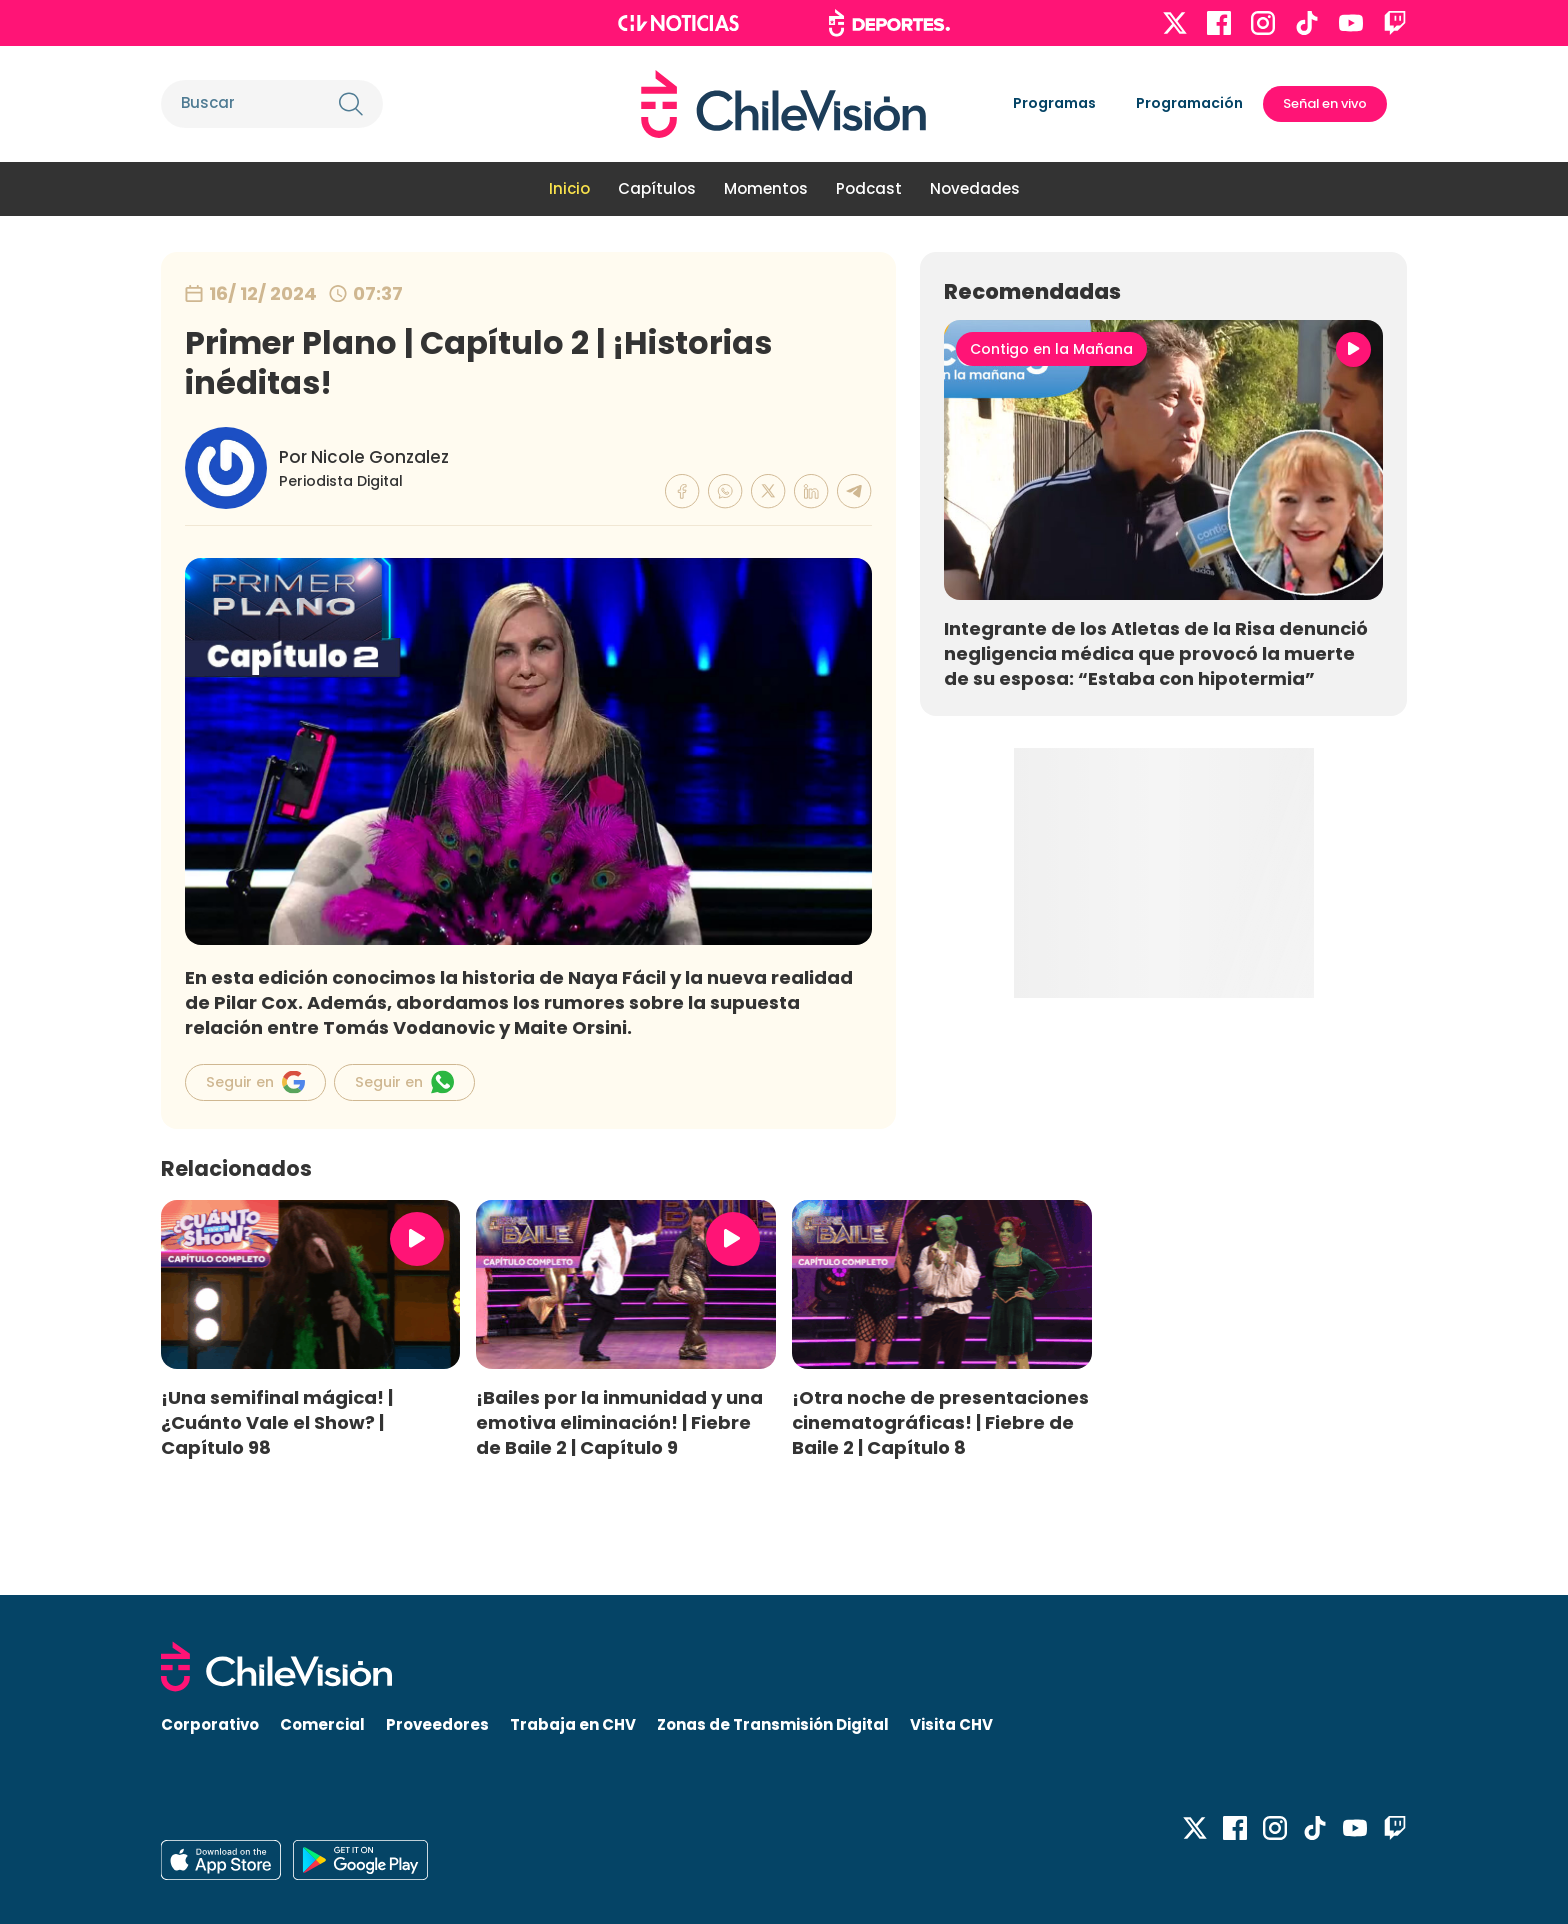  Describe the element at coordinates (1051, 349) in the screenshot. I see `Contigo en la Mañana` at that location.